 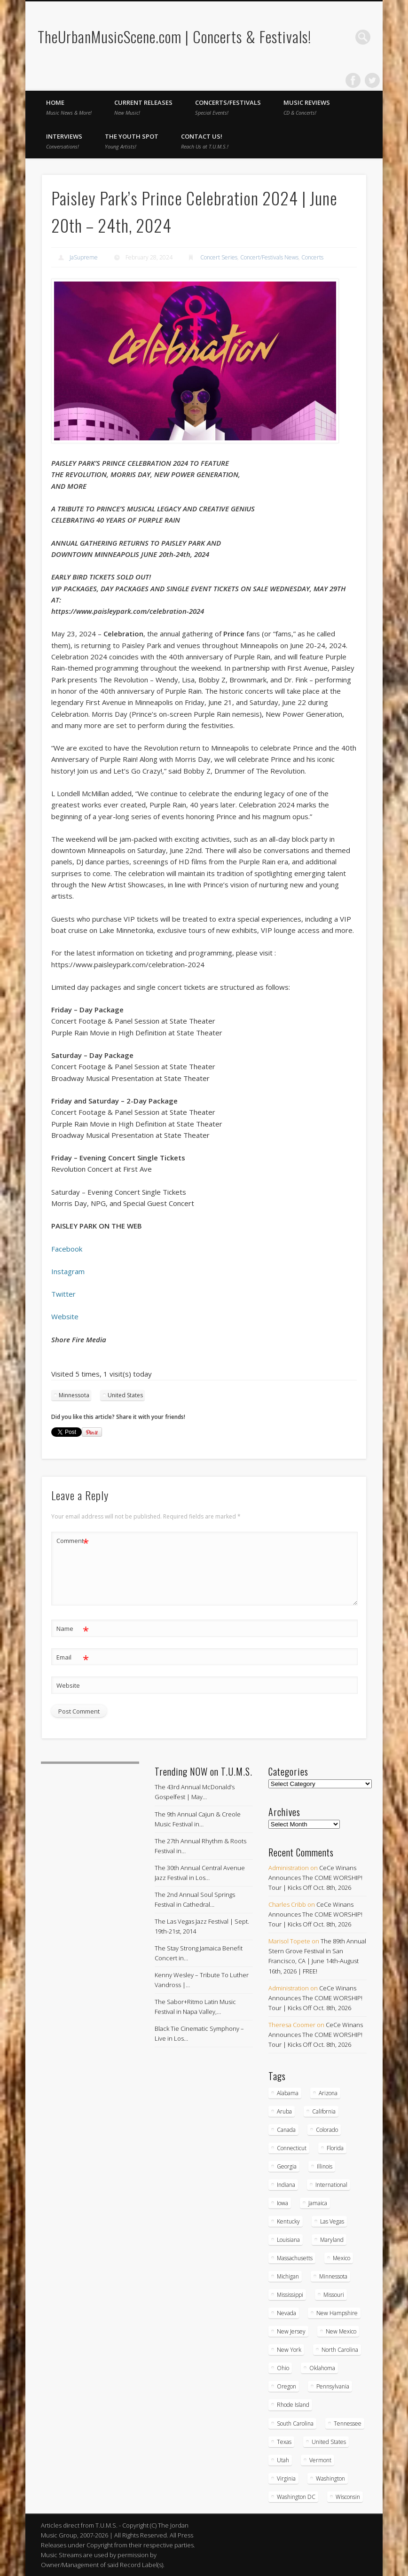 I want to click on Louisiana [Louisiana (25 items)], so click(x=288, y=2240).